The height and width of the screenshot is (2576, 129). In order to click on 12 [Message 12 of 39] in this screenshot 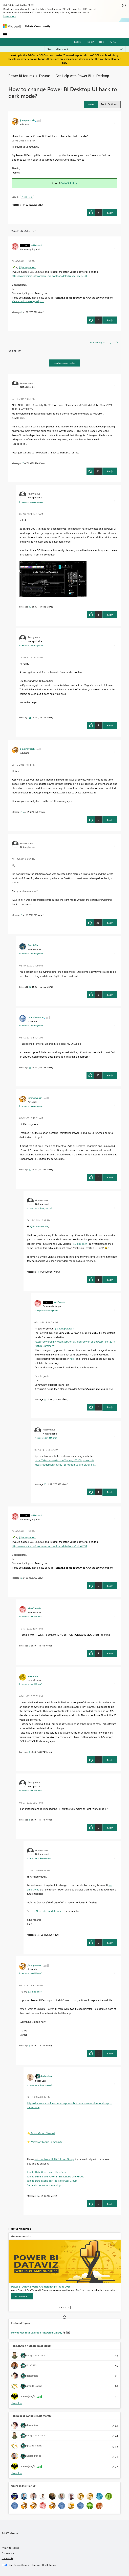, I will do `click(45, 1399)`.